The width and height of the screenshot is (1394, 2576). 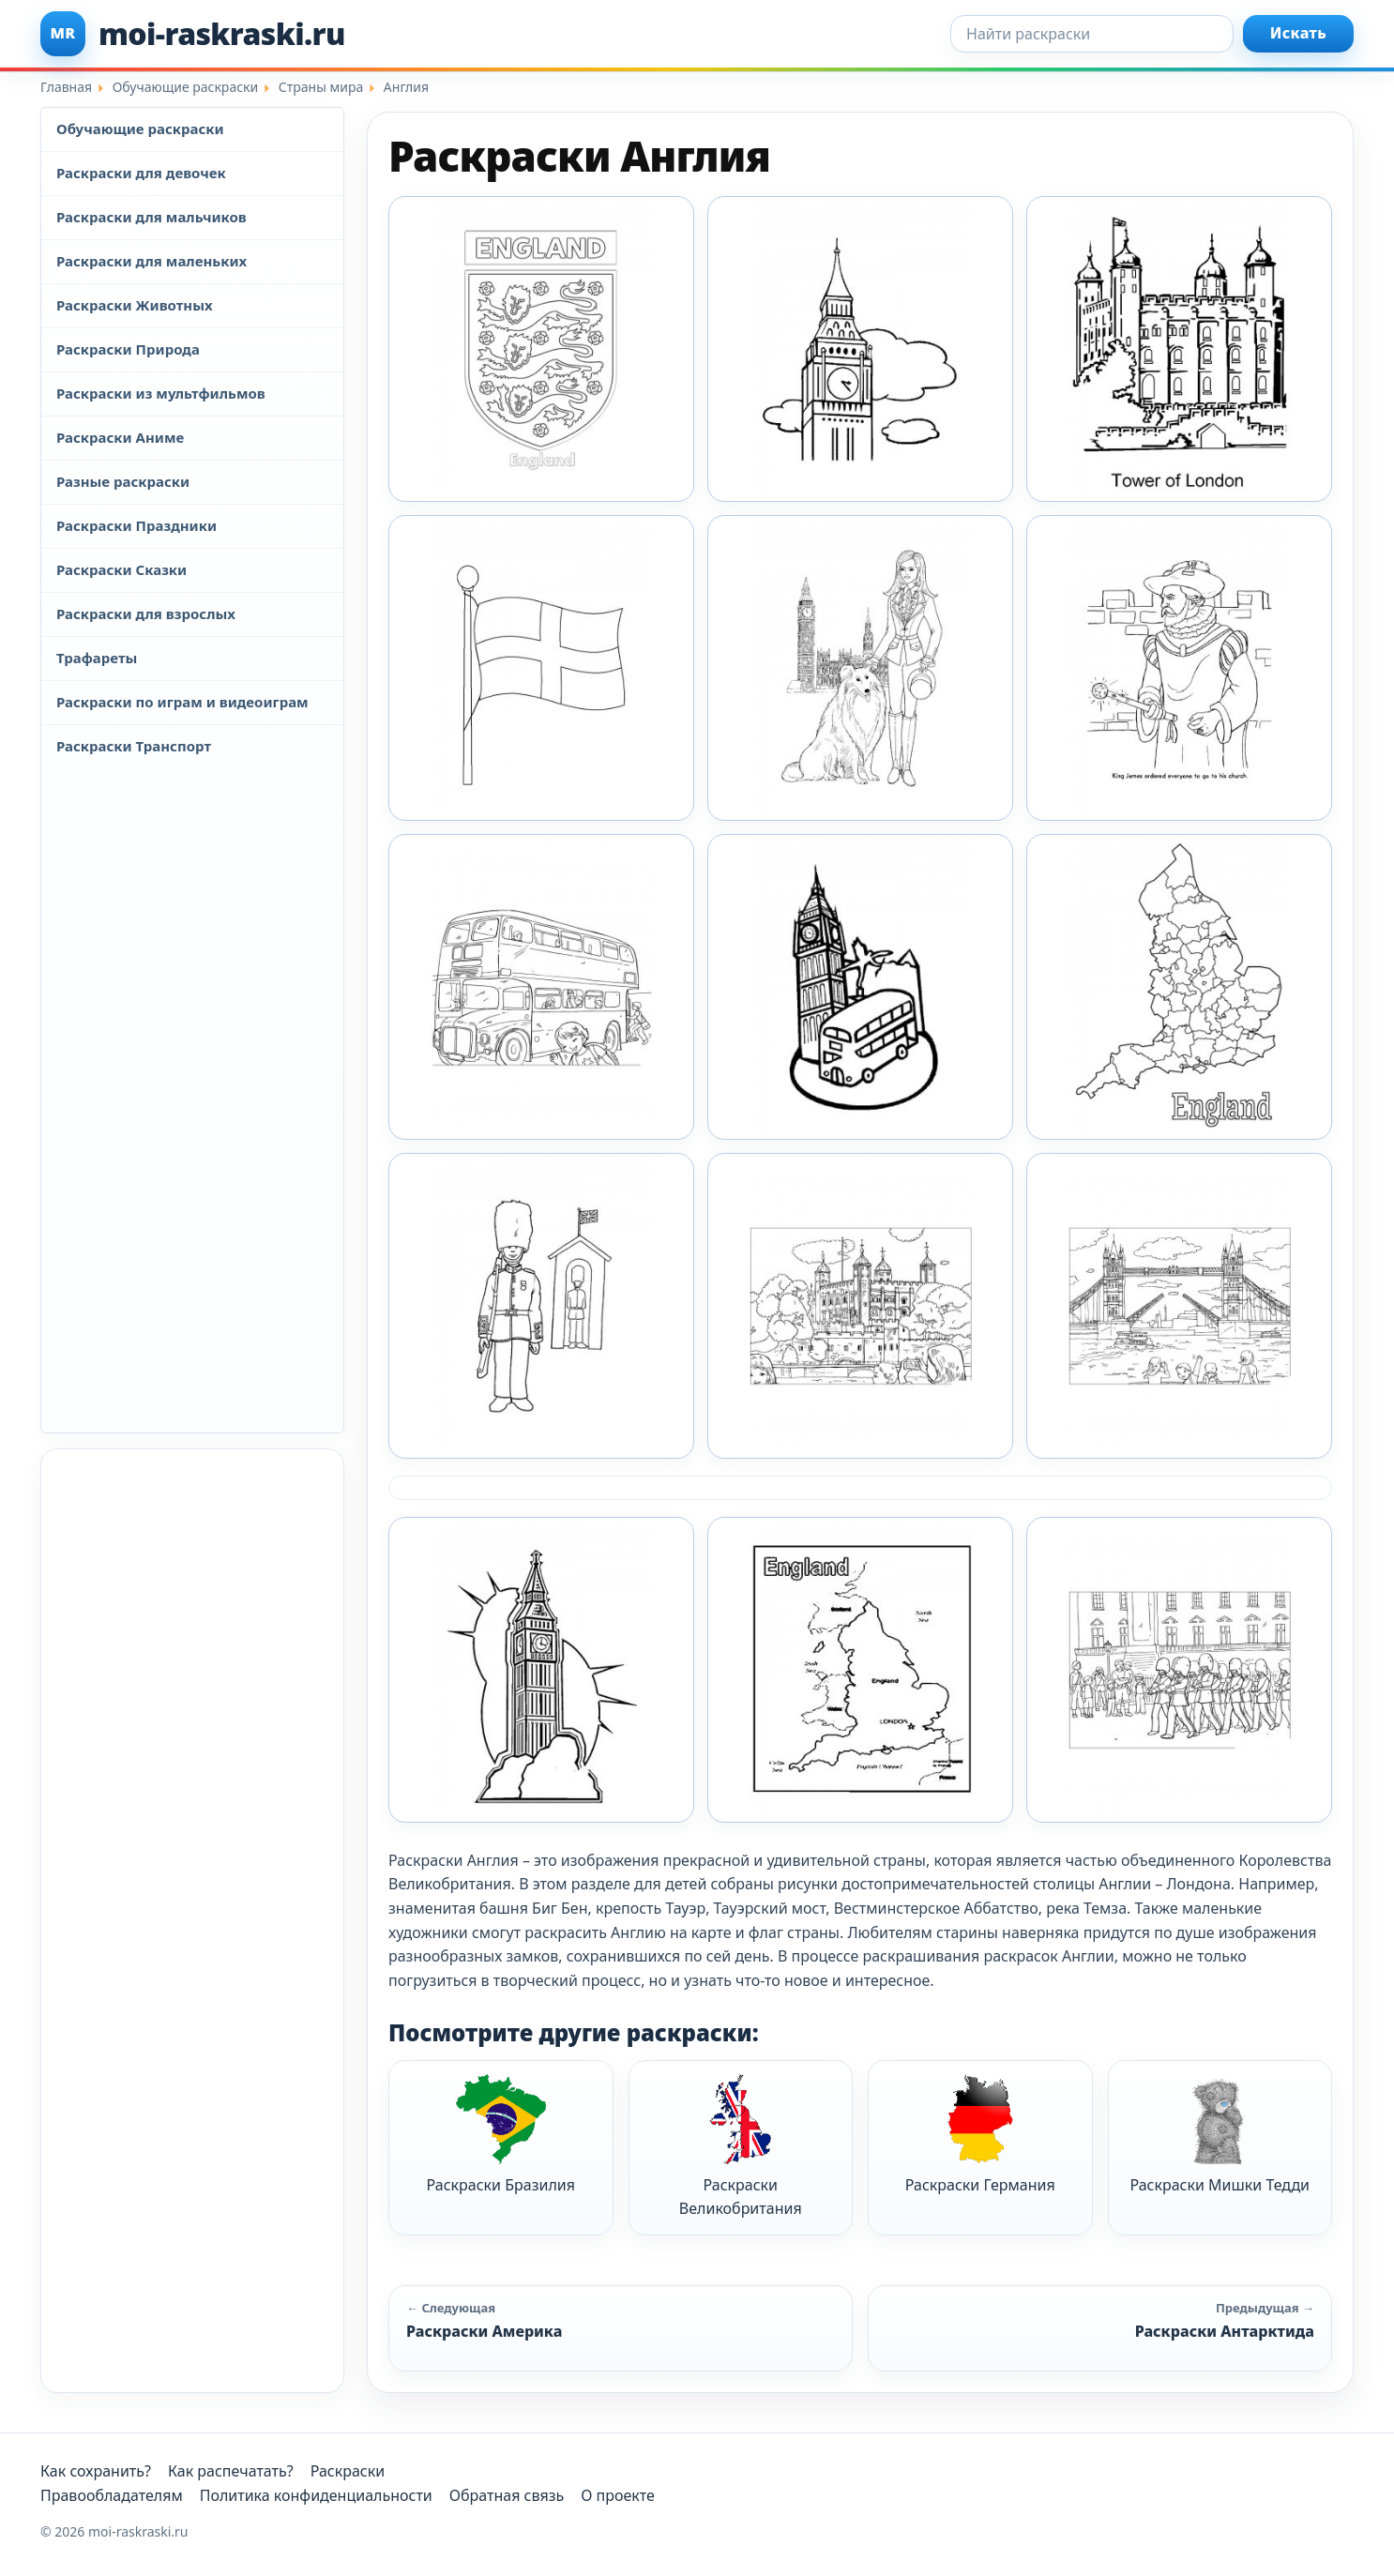 What do you see at coordinates (231, 2471) in the screenshot?
I see `Как распечатать?` at bounding box center [231, 2471].